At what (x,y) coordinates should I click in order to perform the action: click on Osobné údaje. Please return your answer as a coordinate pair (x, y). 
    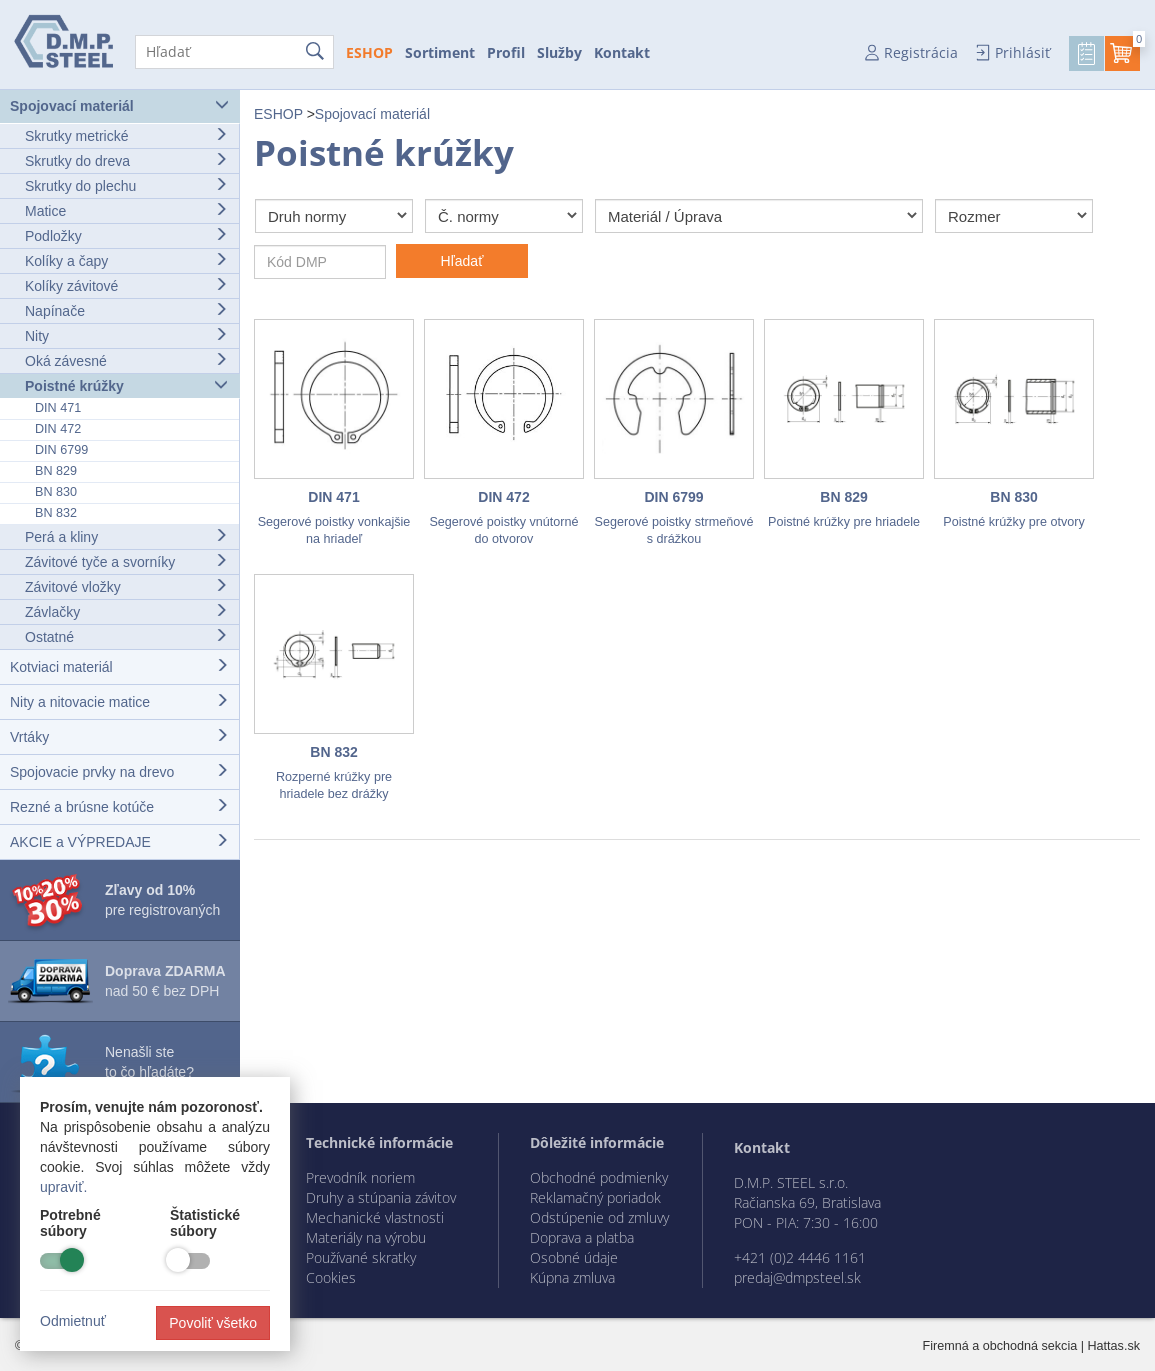
    Looking at the image, I should click on (574, 1257).